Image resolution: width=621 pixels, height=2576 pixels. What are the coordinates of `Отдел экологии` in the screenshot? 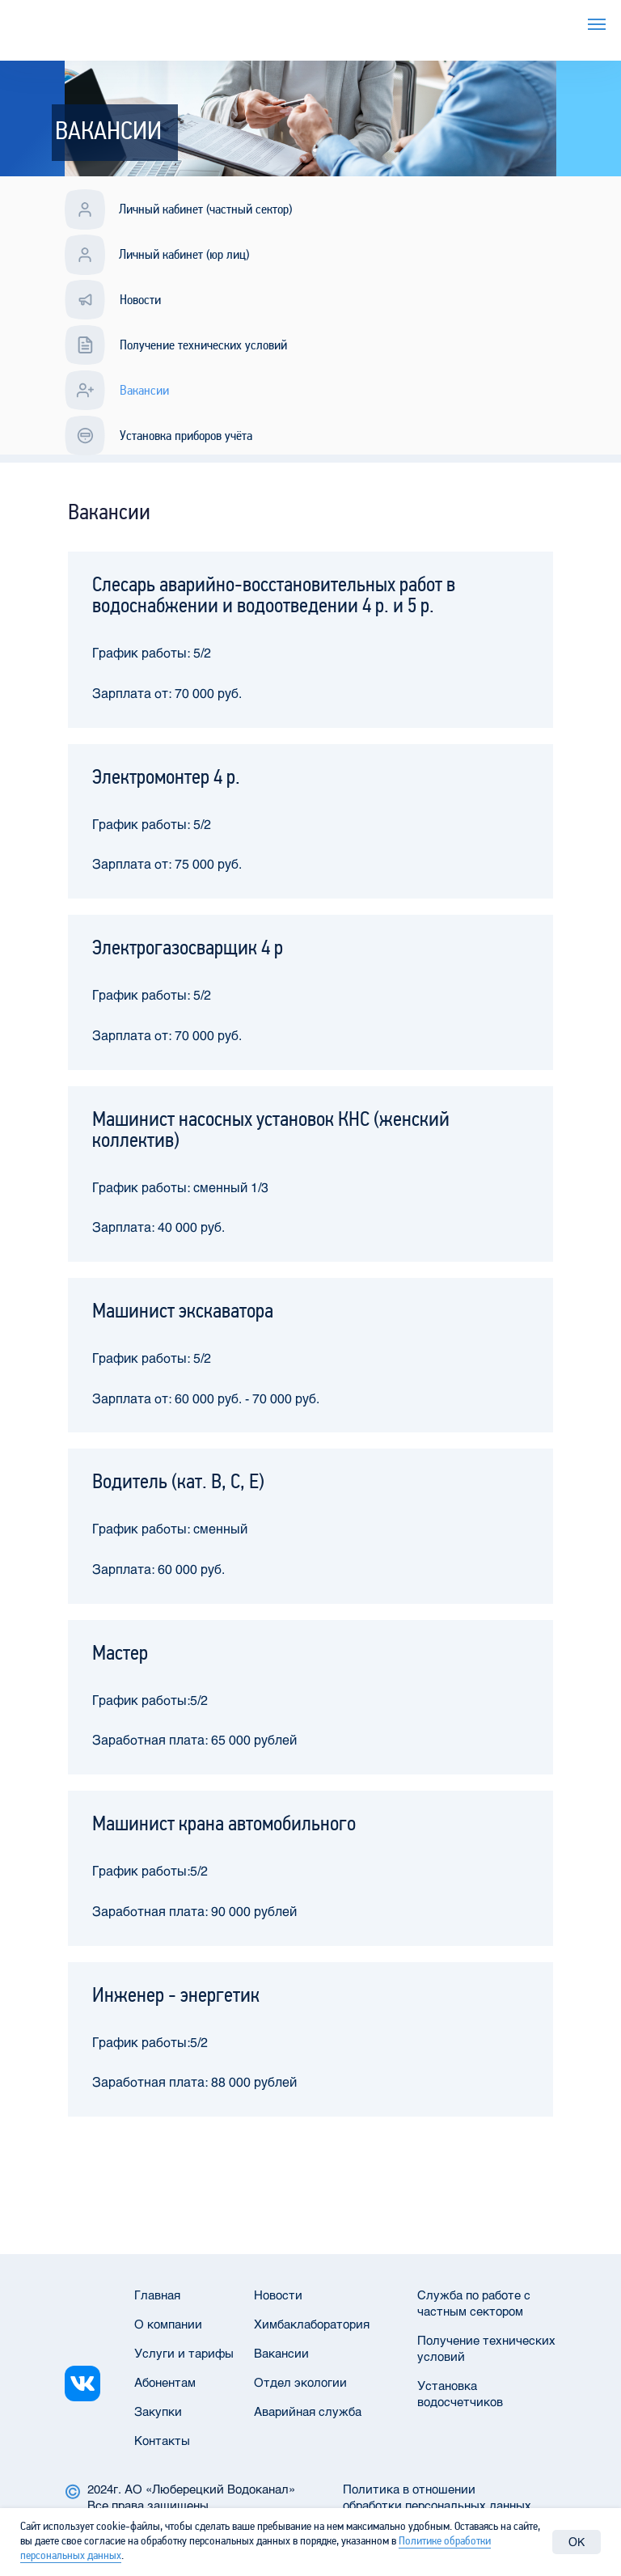 It's located at (300, 2382).